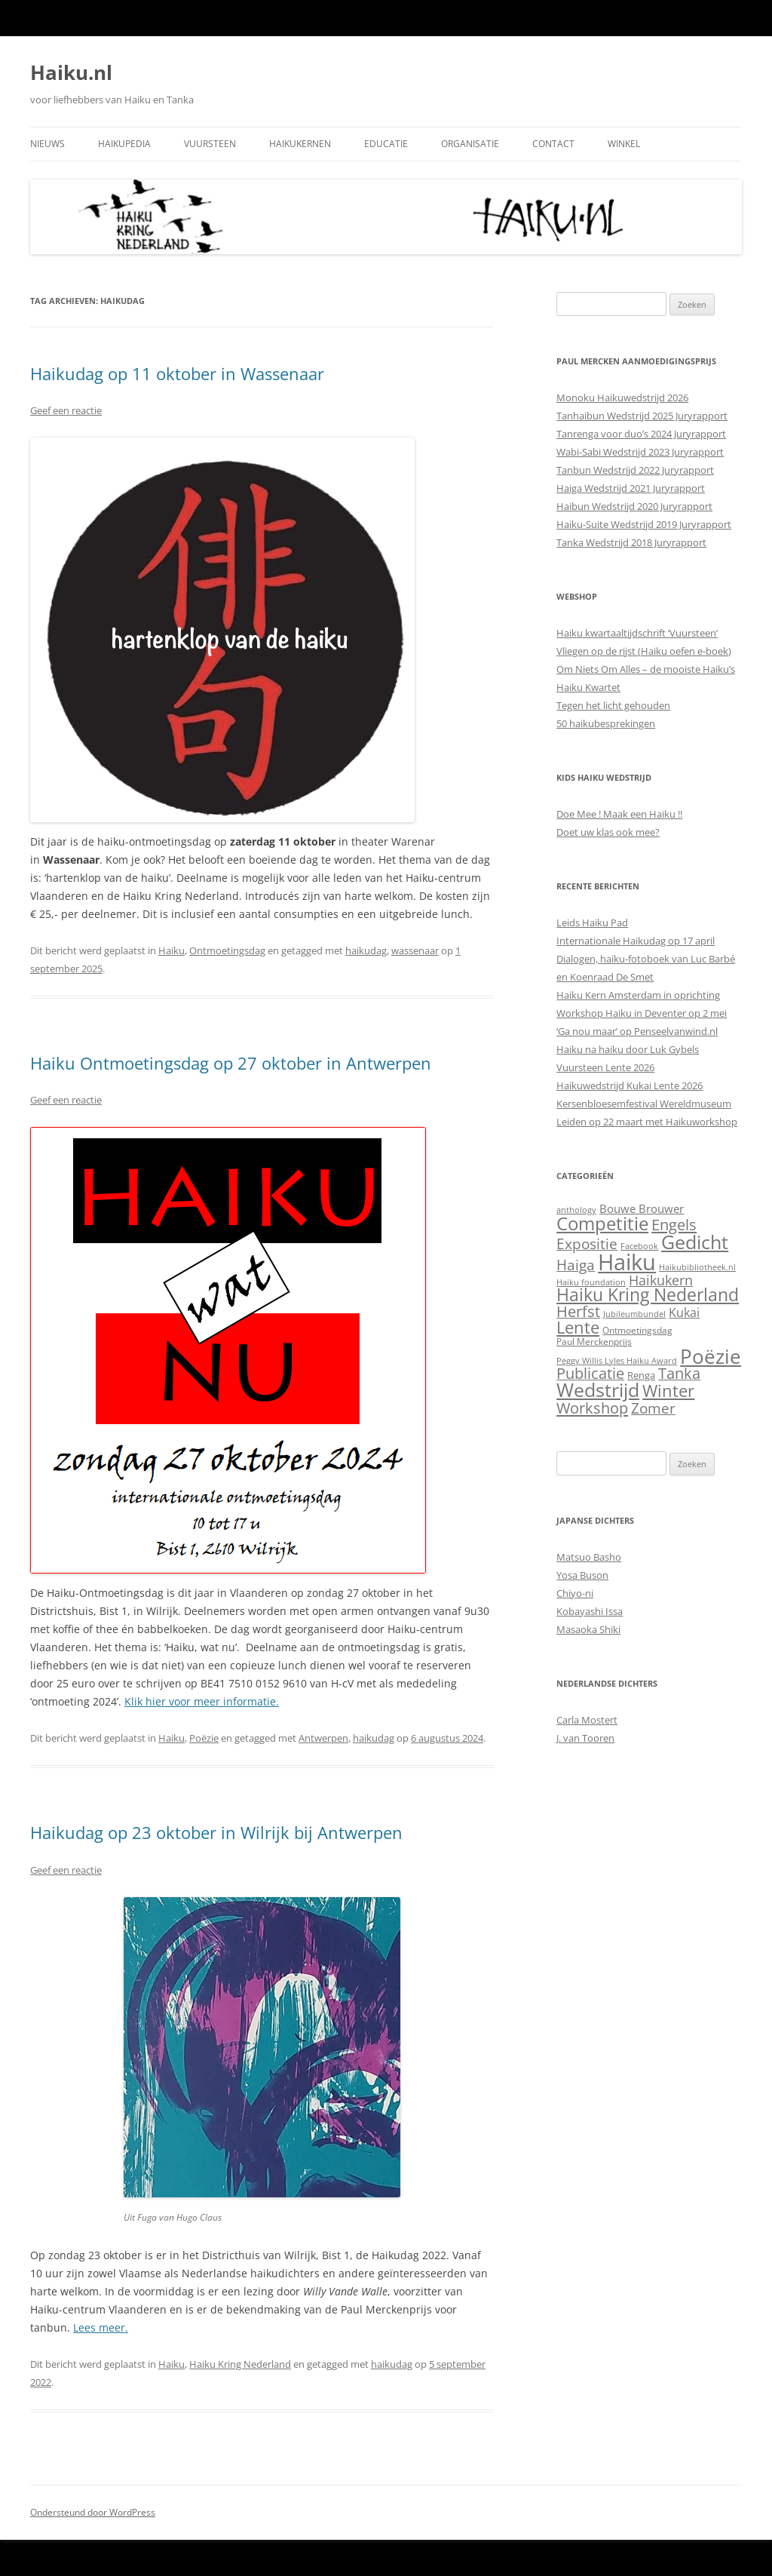 The image size is (772, 2576). Describe the element at coordinates (684, 1312) in the screenshot. I see `Kukai [Kukai (7 items)]` at that location.